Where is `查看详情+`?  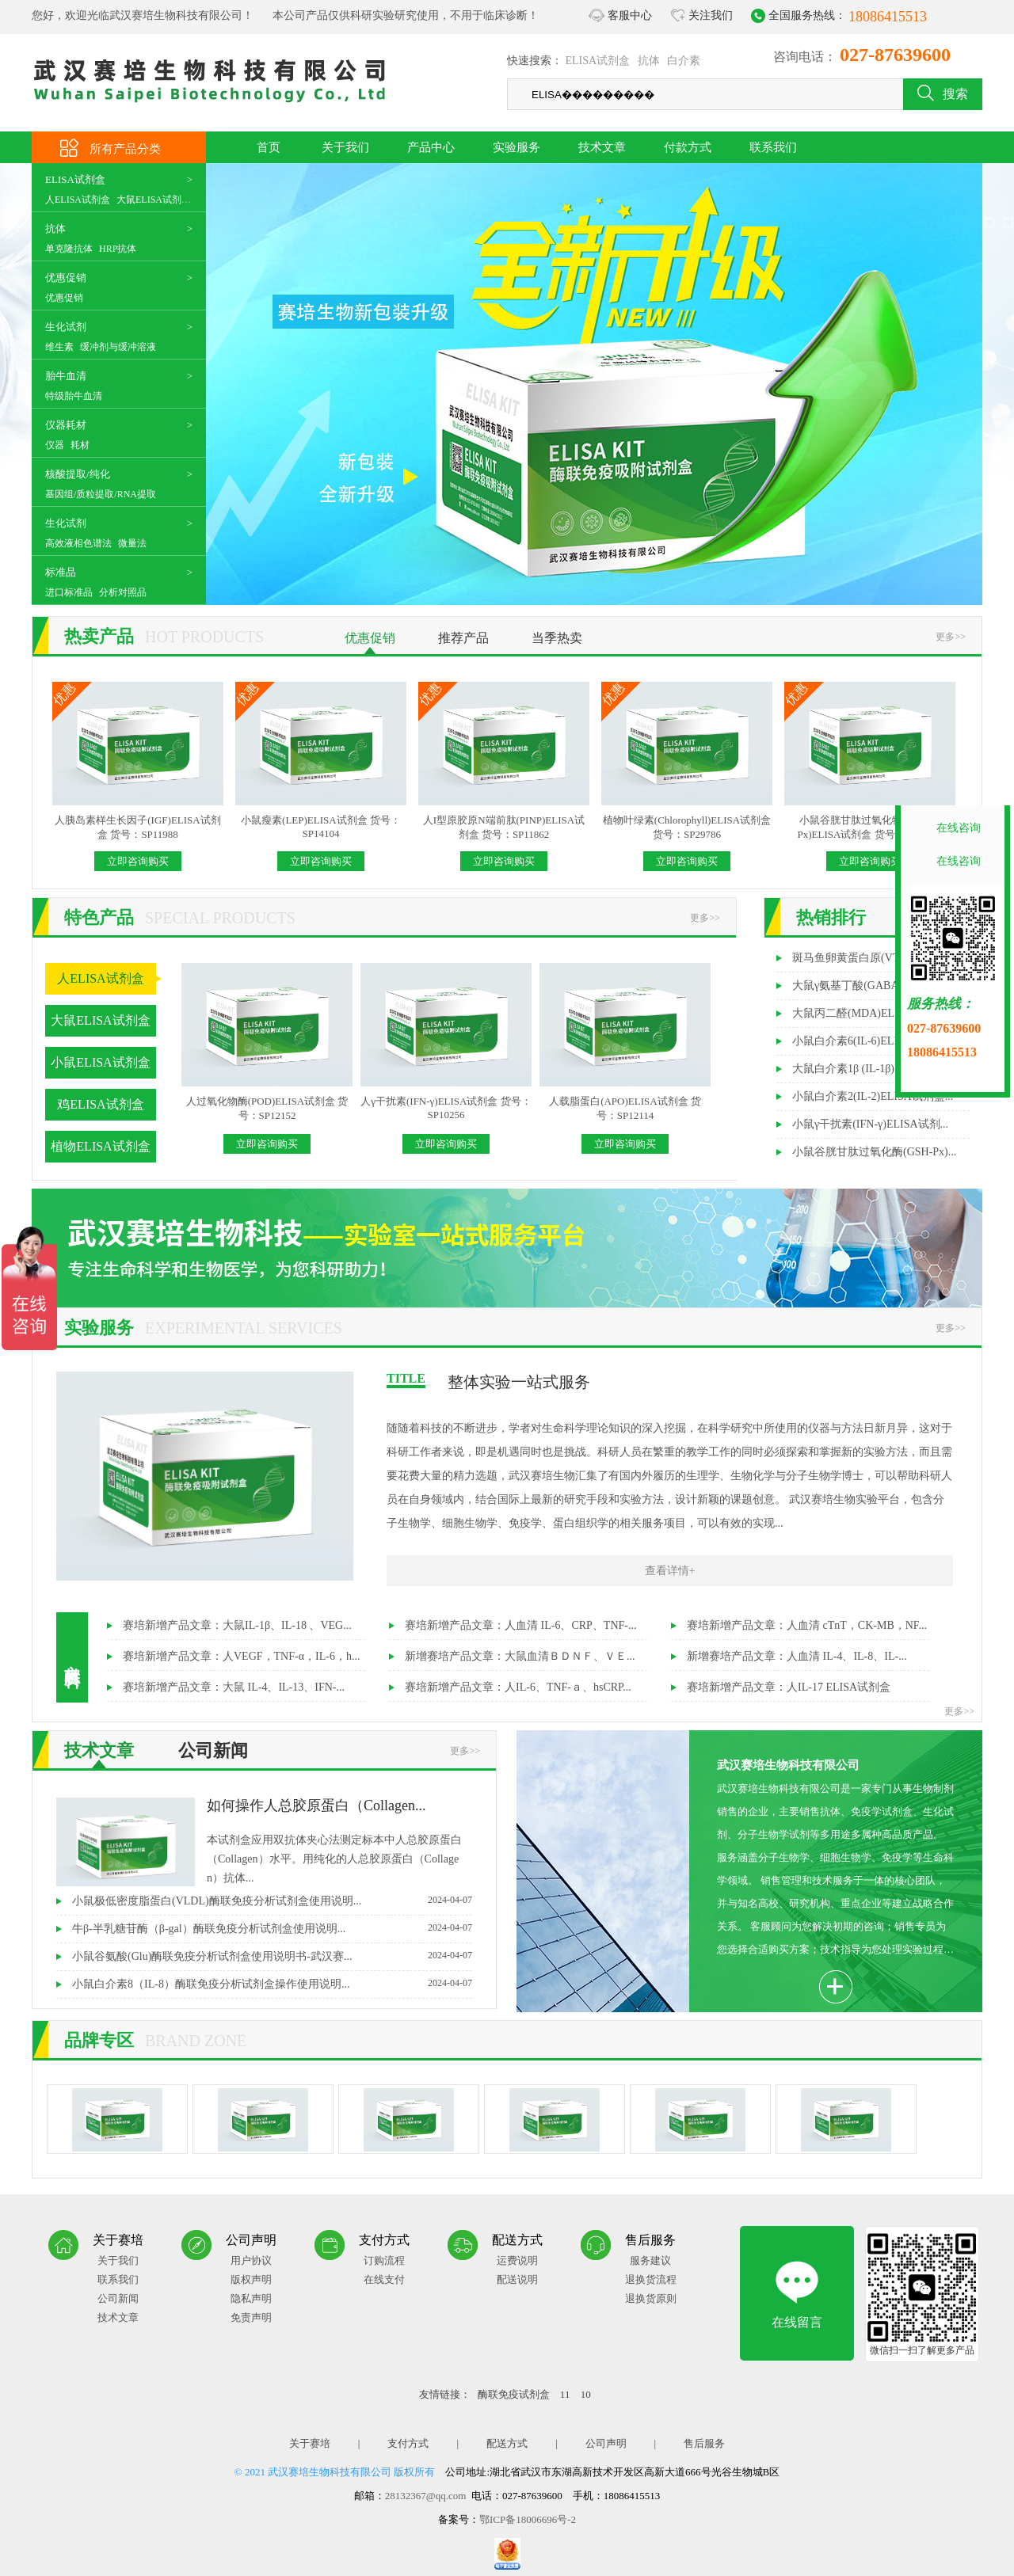
查看详情+ is located at coordinates (670, 1571).